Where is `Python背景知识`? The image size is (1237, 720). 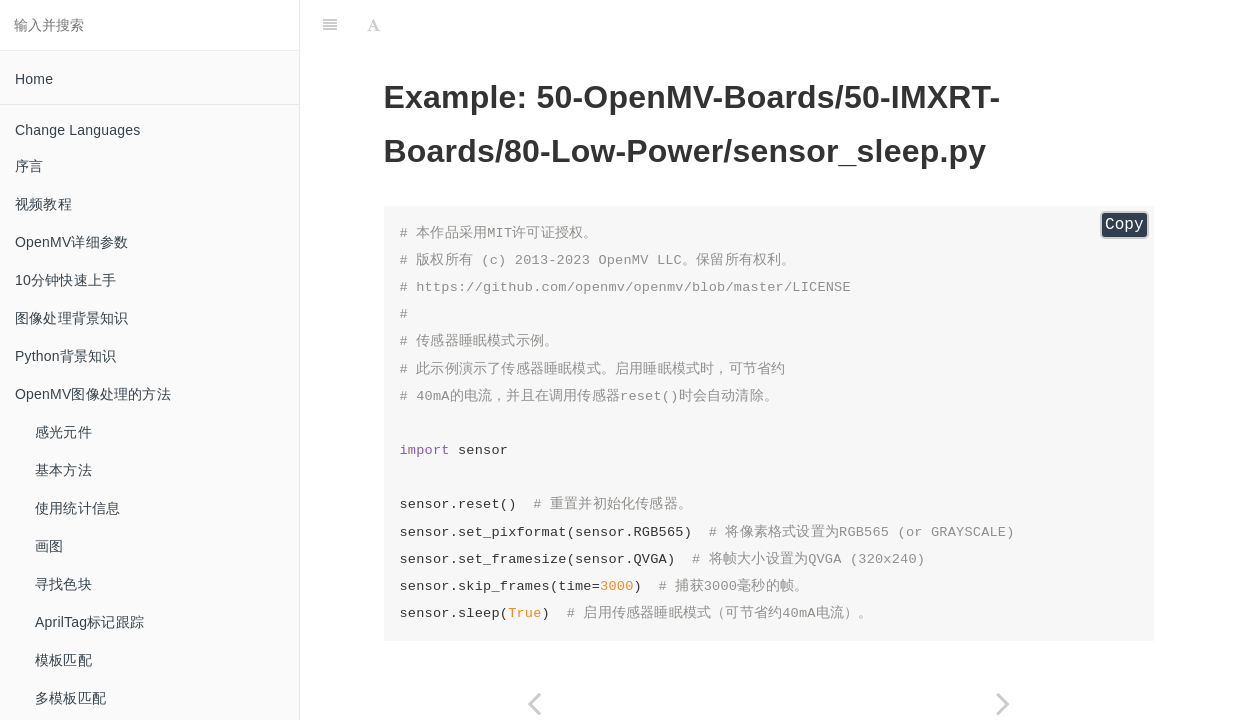
Python背景知识 is located at coordinates (66, 356).